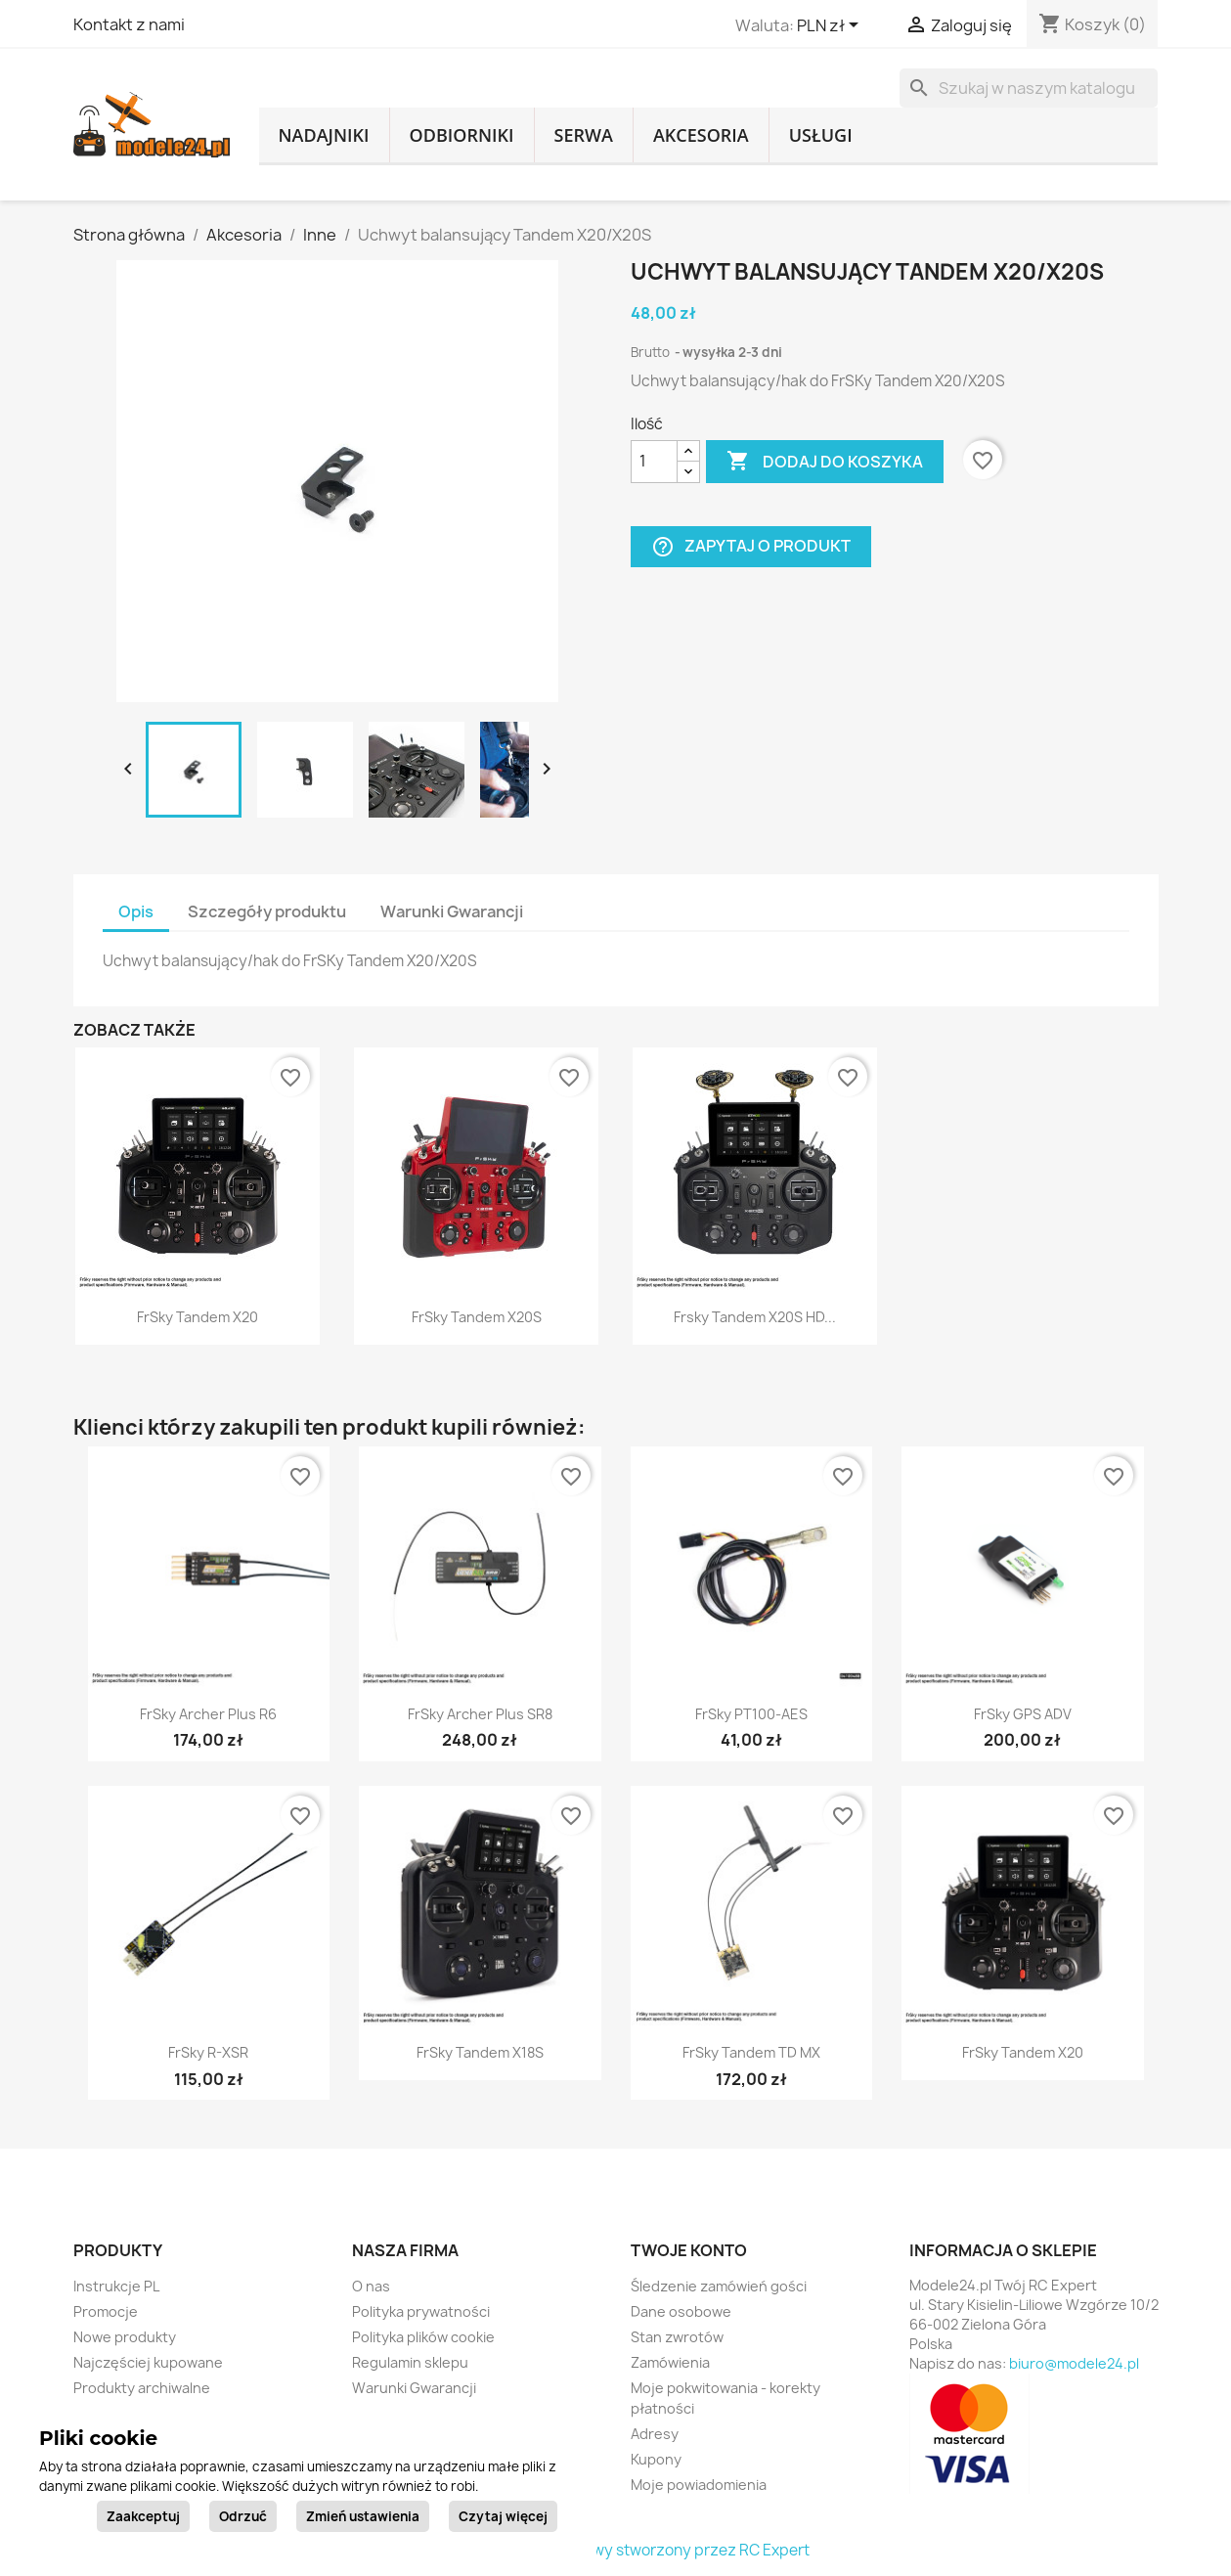  What do you see at coordinates (136, 911) in the screenshot?
I see `Opis [tab]` at bounding box center [136, 911].